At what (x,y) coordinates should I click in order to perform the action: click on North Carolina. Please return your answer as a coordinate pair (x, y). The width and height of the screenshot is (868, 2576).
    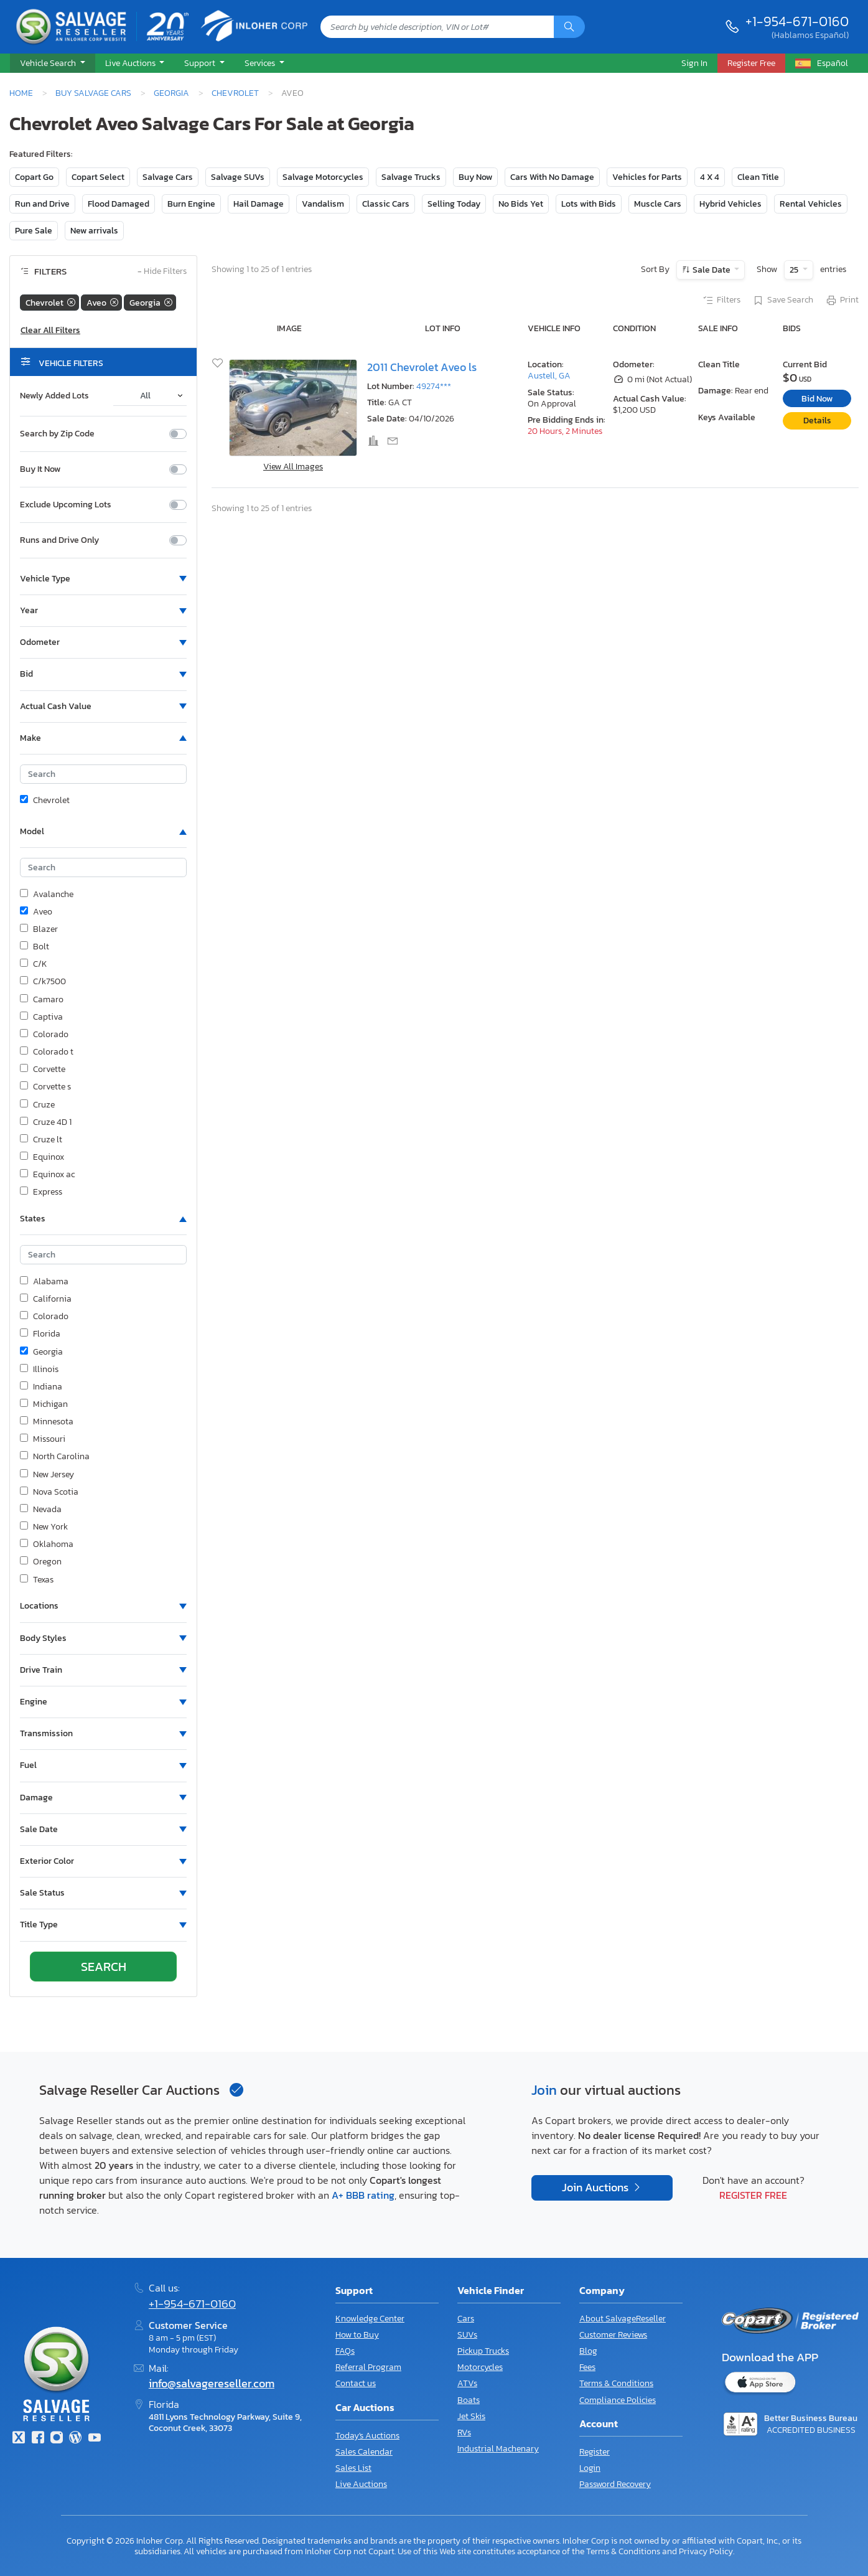
    Looking at the image, I should click on (55, 1456).